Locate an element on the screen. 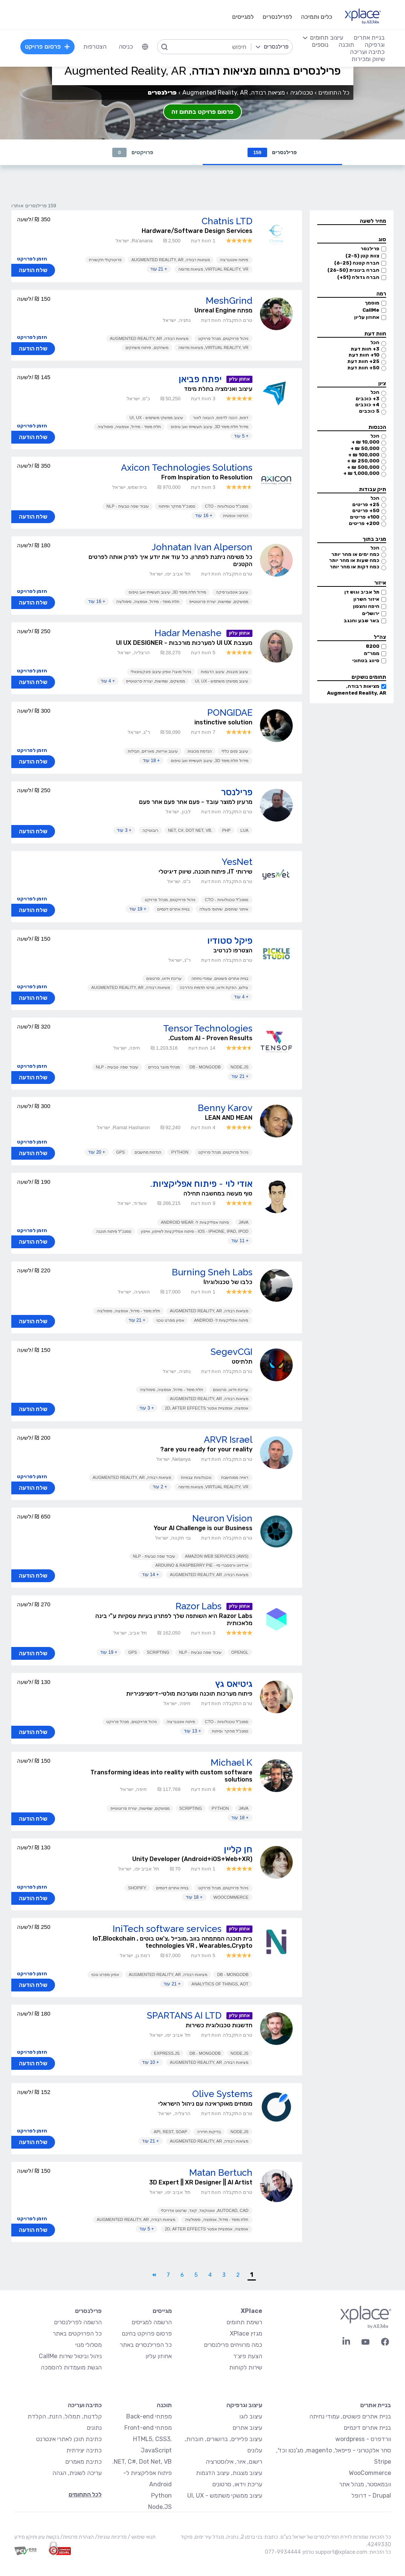 Image resolution: width=405 pixels, height=2576 pixels. כניסה [menuitem] is located at coordinates (126, 46).